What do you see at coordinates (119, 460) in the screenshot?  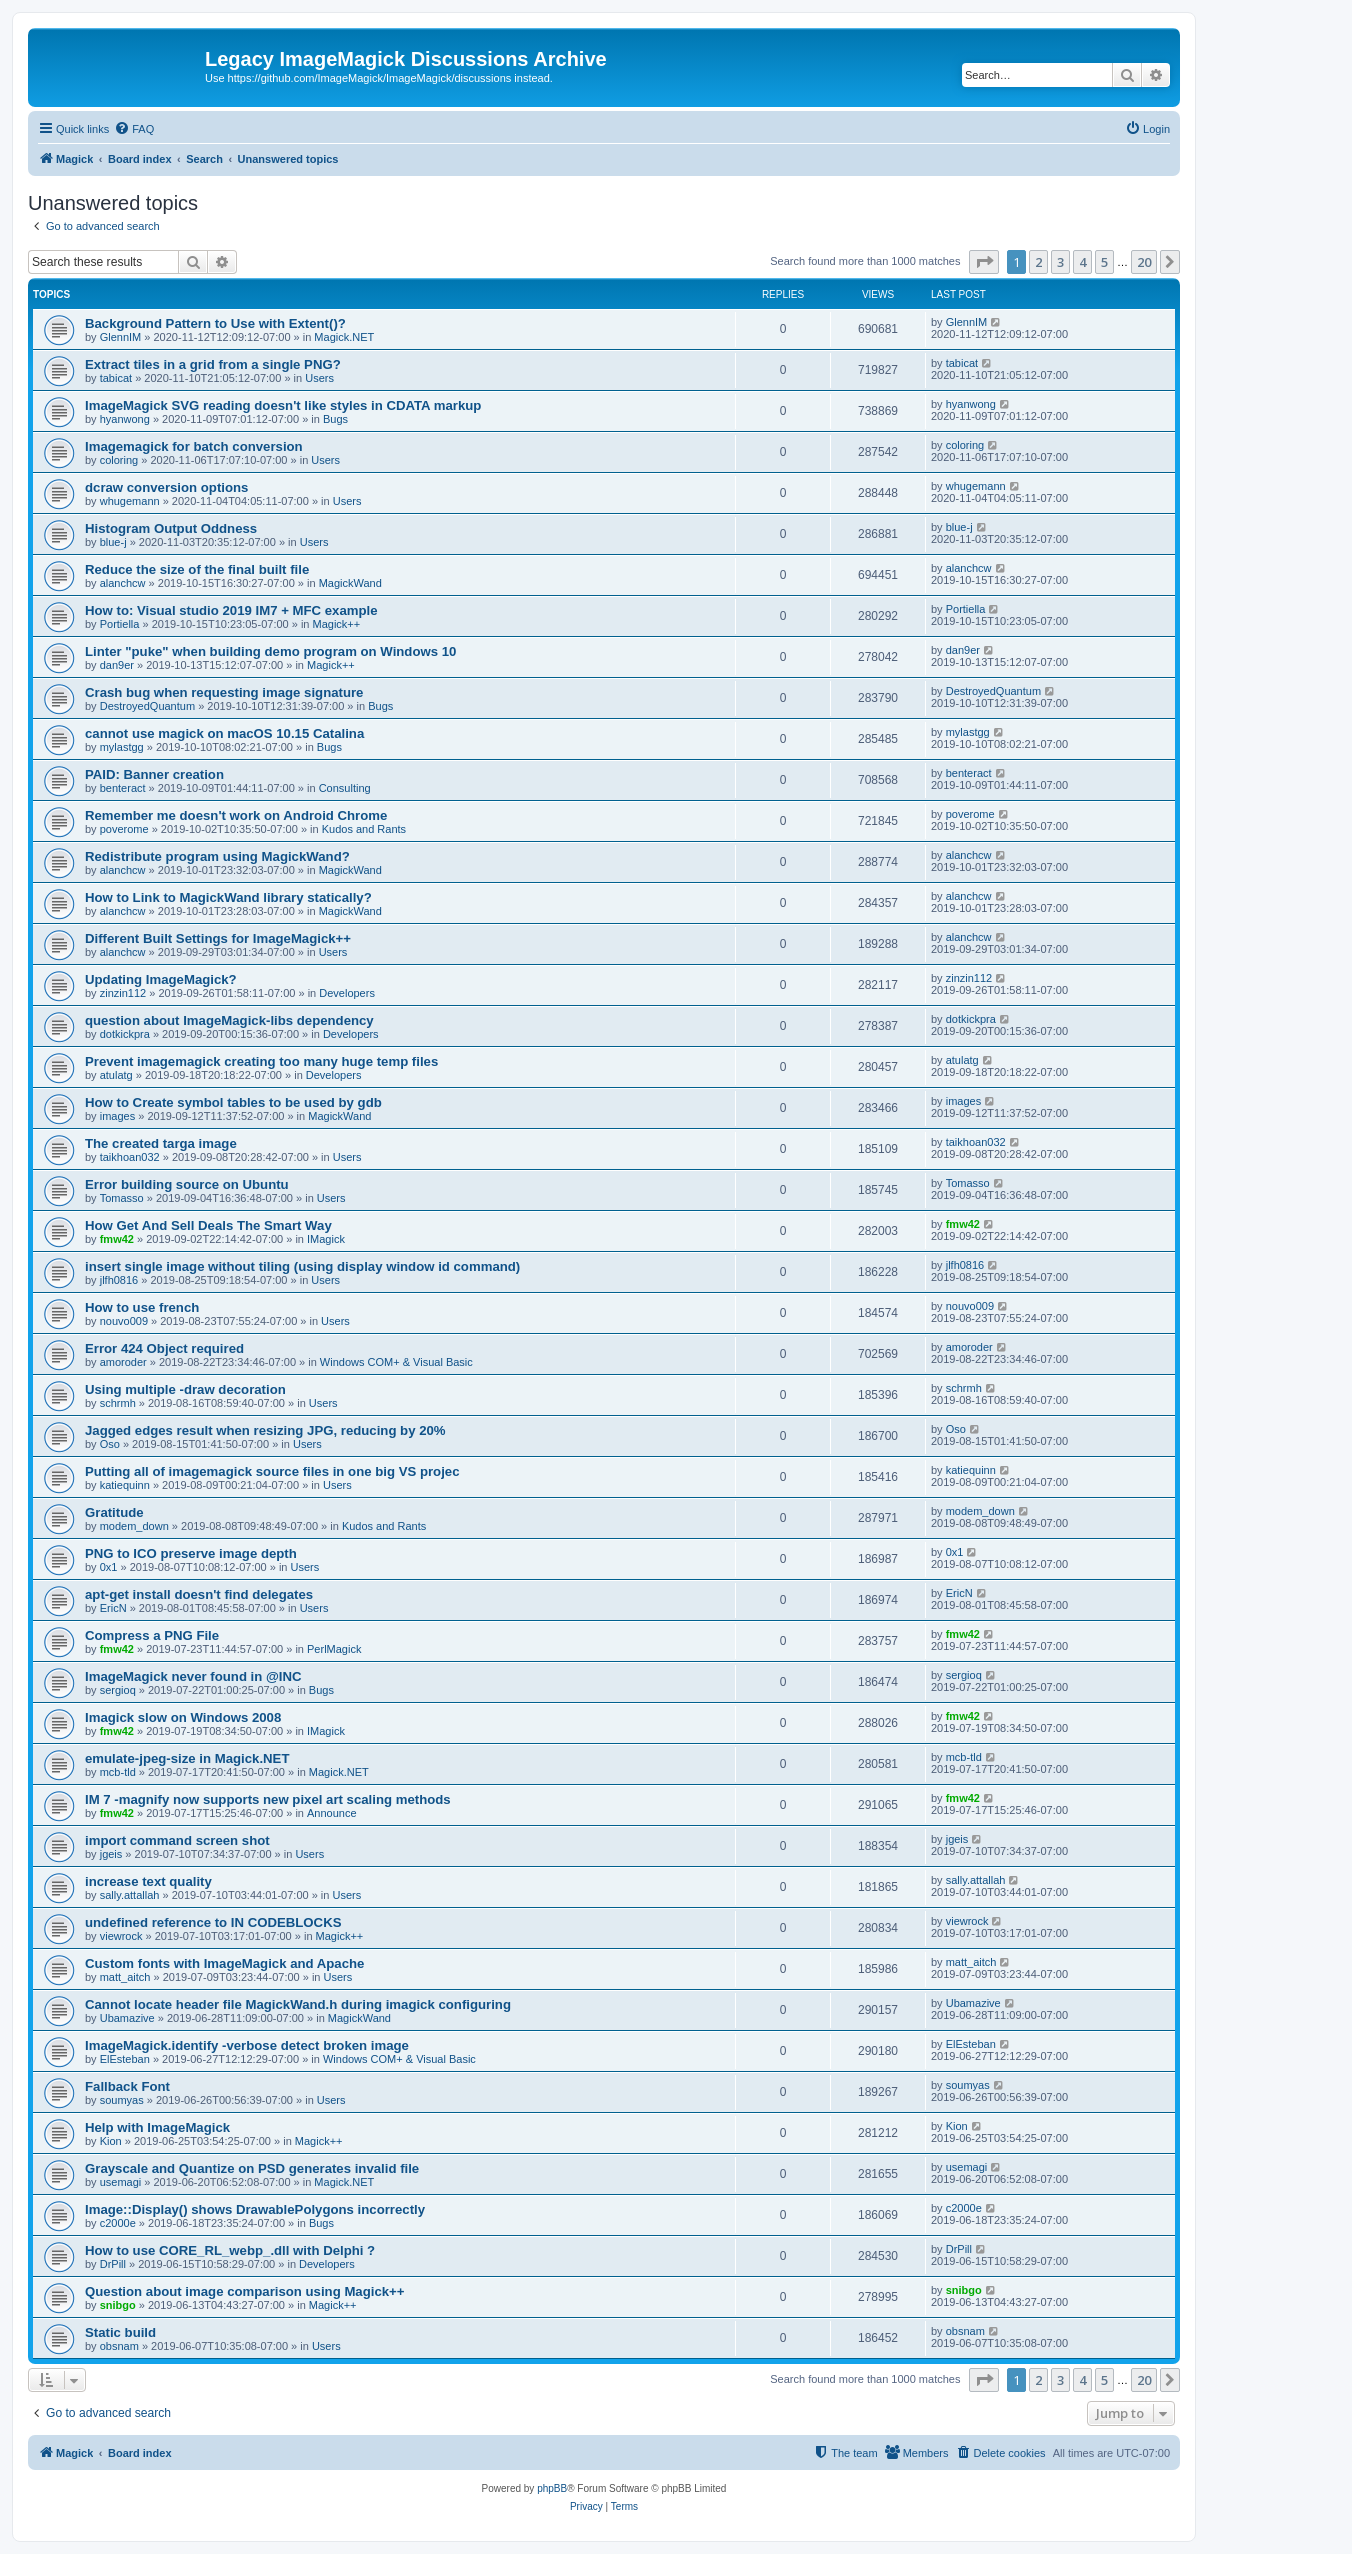 I see `coloring` at bounding box center [119, 460].